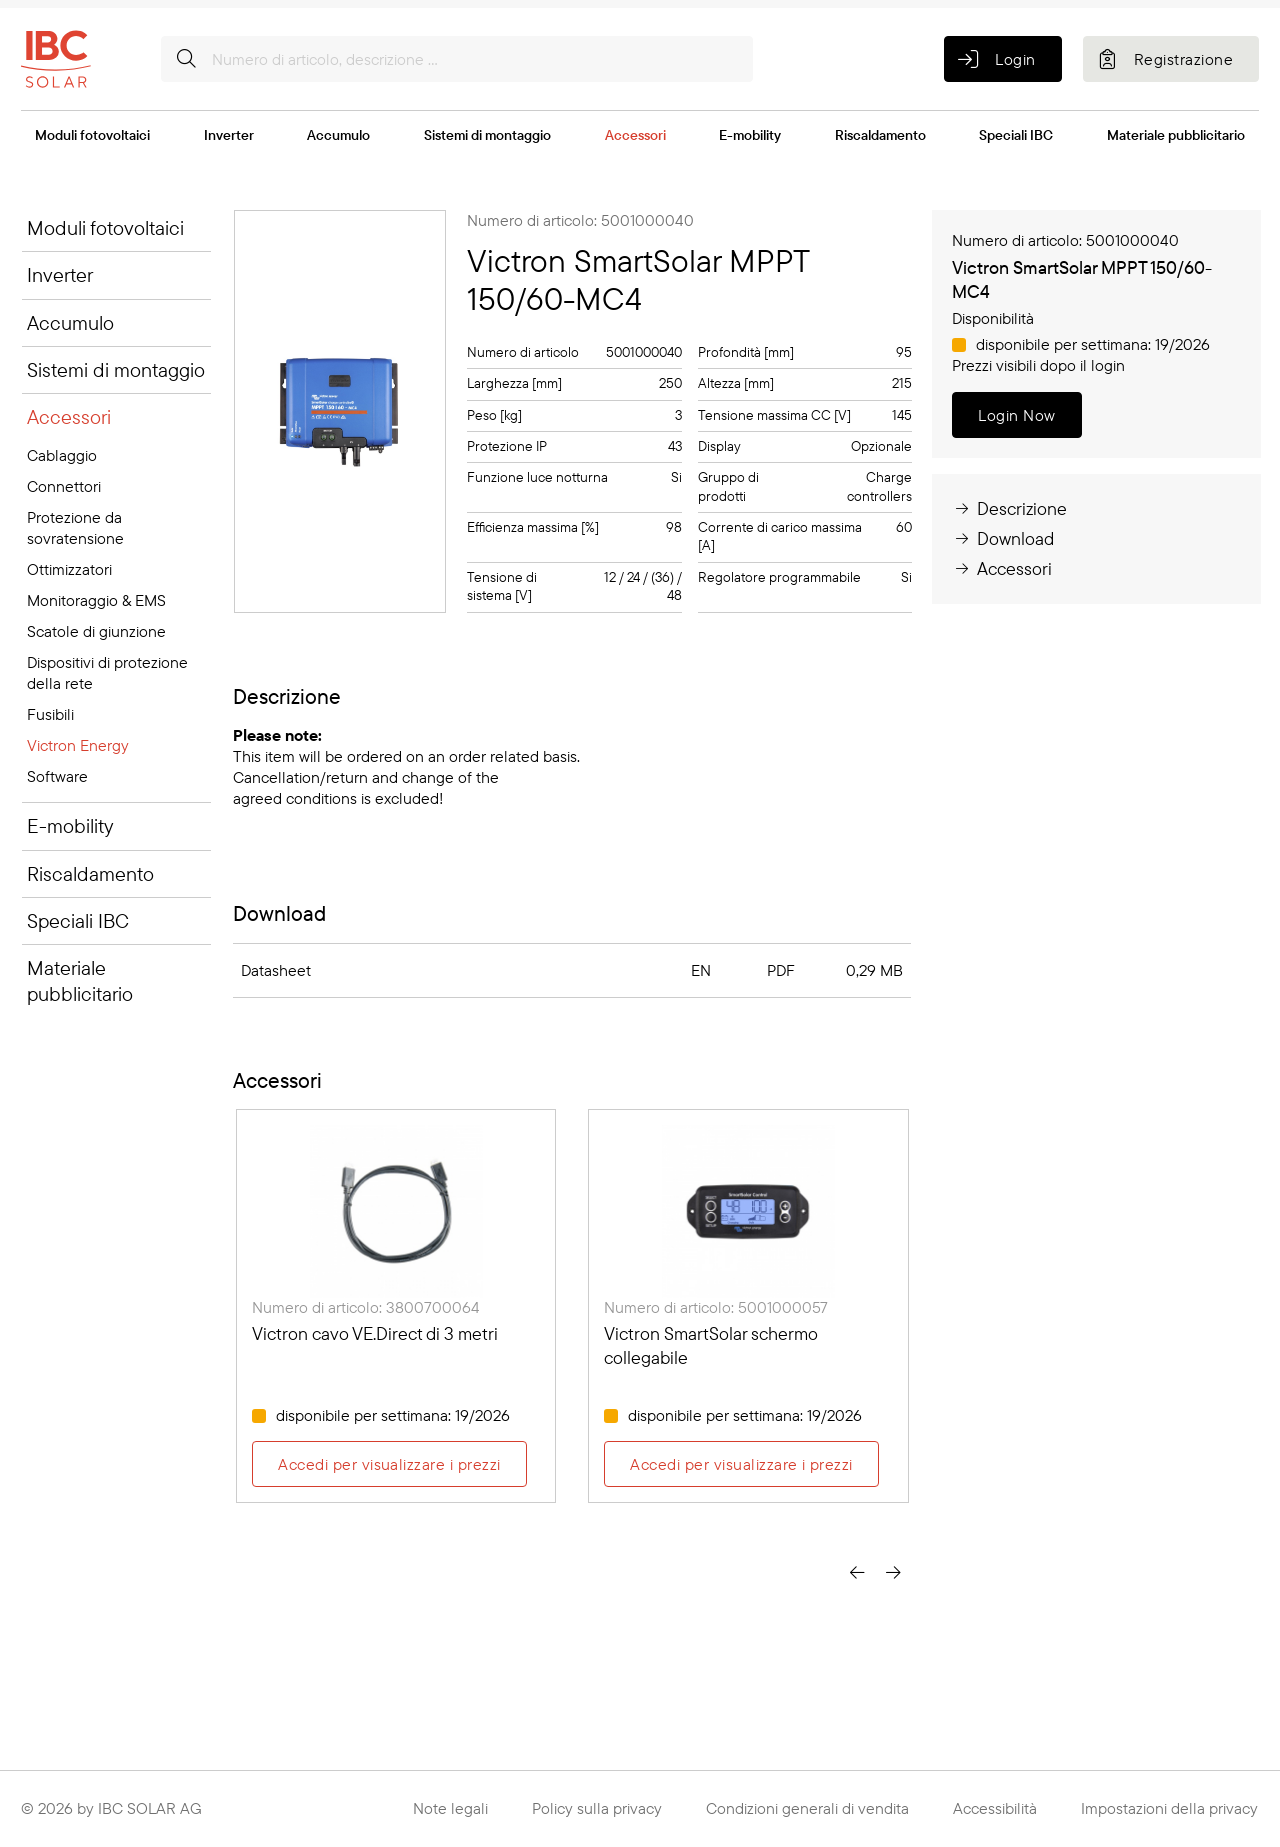 The image size is (1280, 1847). I want to click on Accessibilità, so click(995, 1808).